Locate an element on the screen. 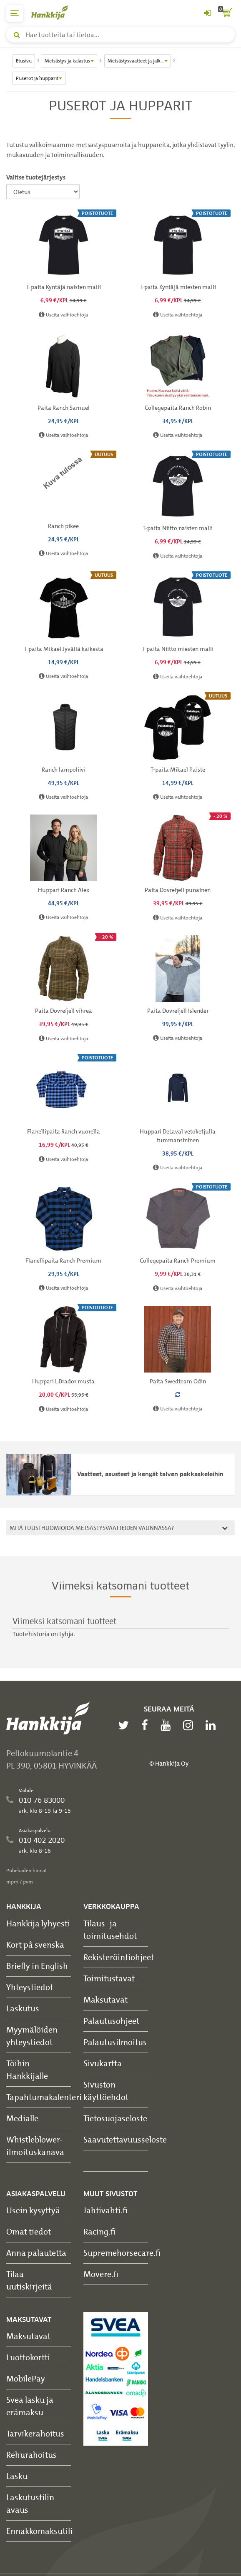  Kort på svenska is located at coordinates (35, 1944).